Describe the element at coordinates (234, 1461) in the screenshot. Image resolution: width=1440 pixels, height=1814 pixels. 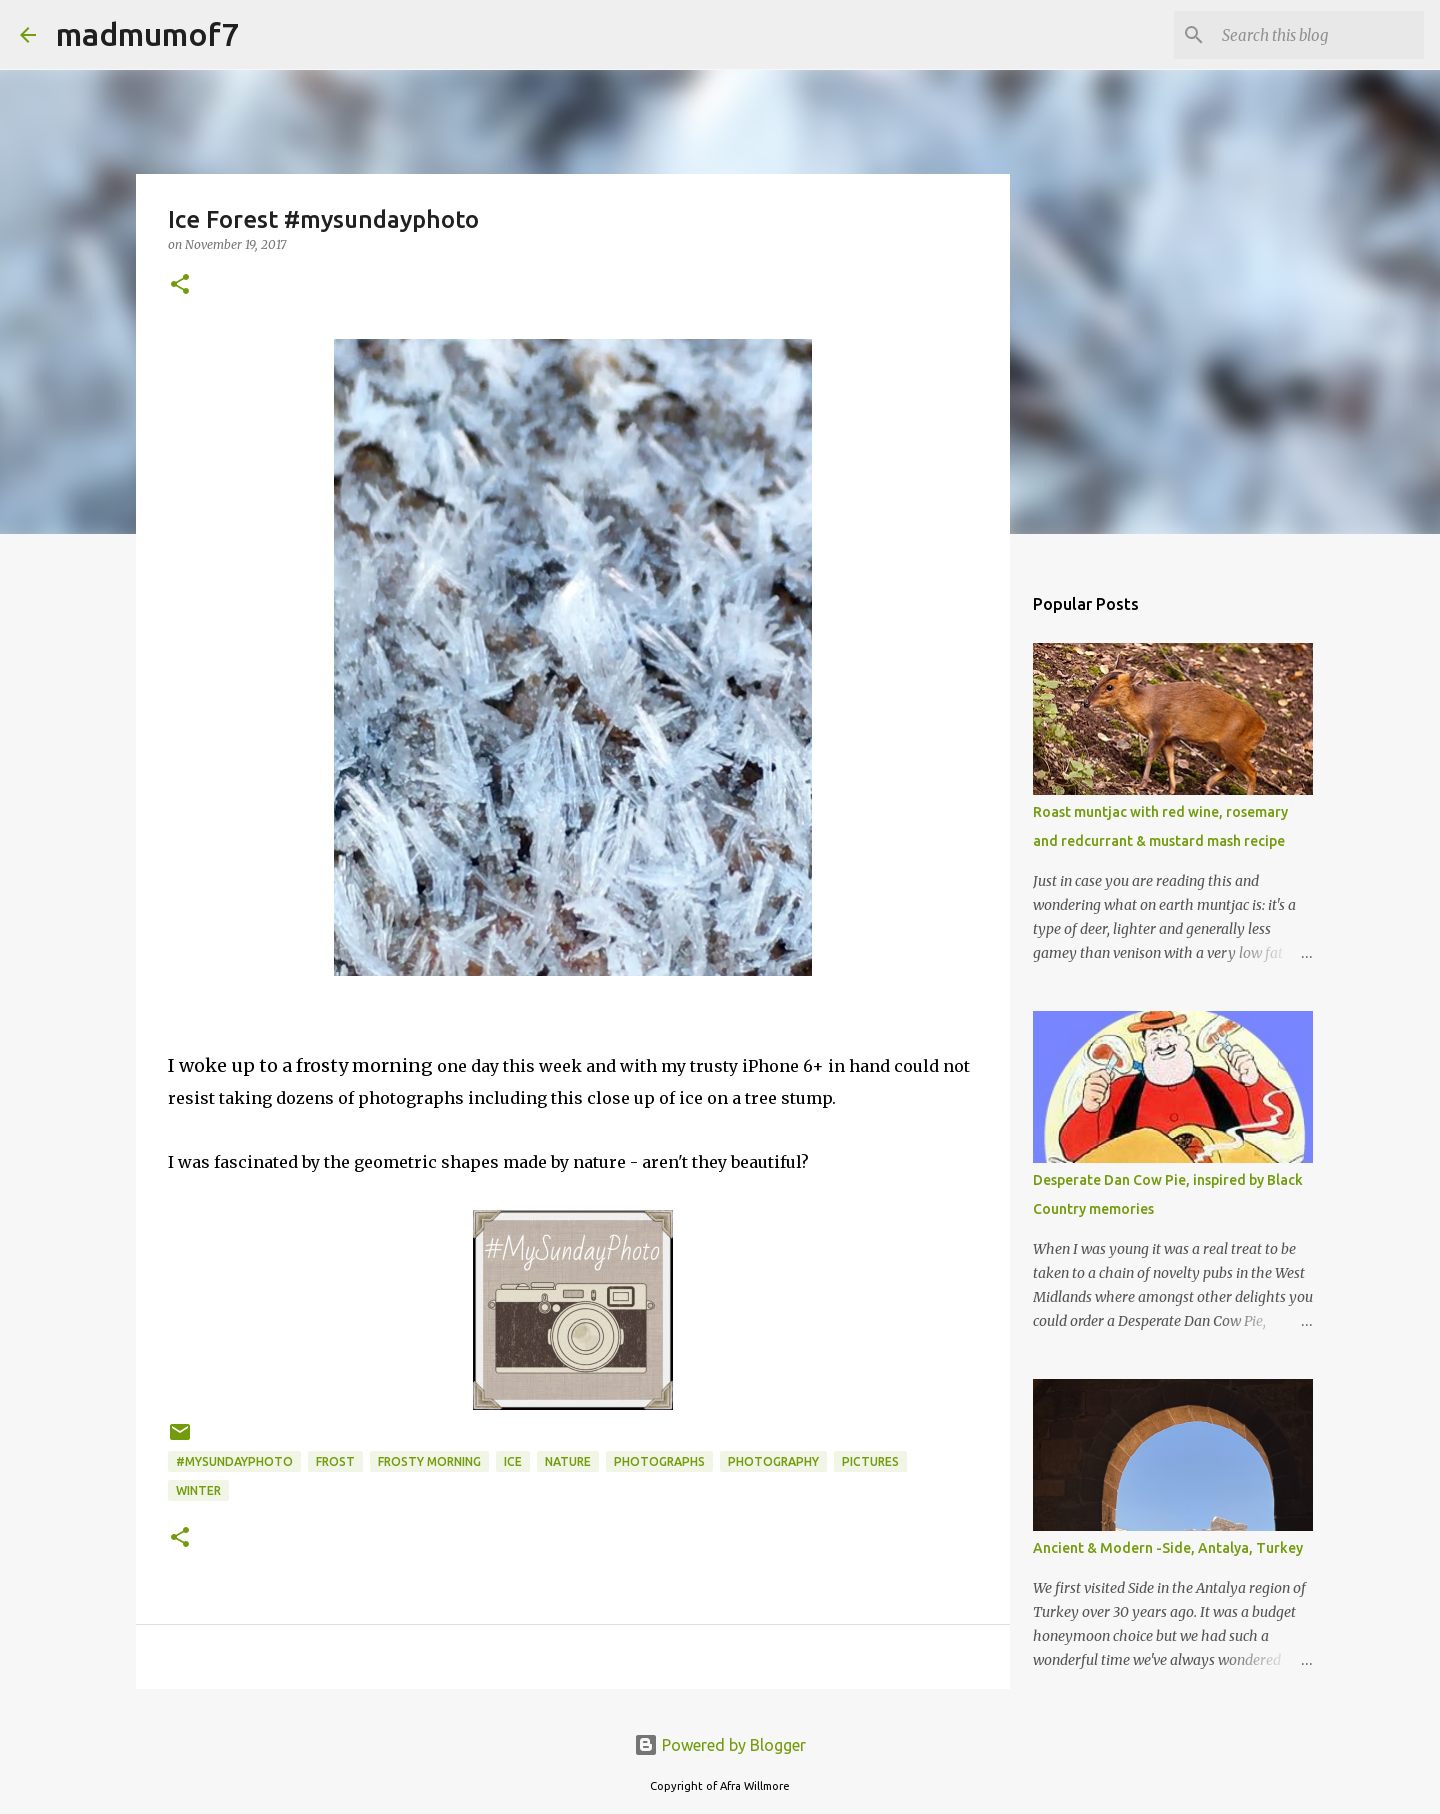
I see `#mysundayphoto` at that location.